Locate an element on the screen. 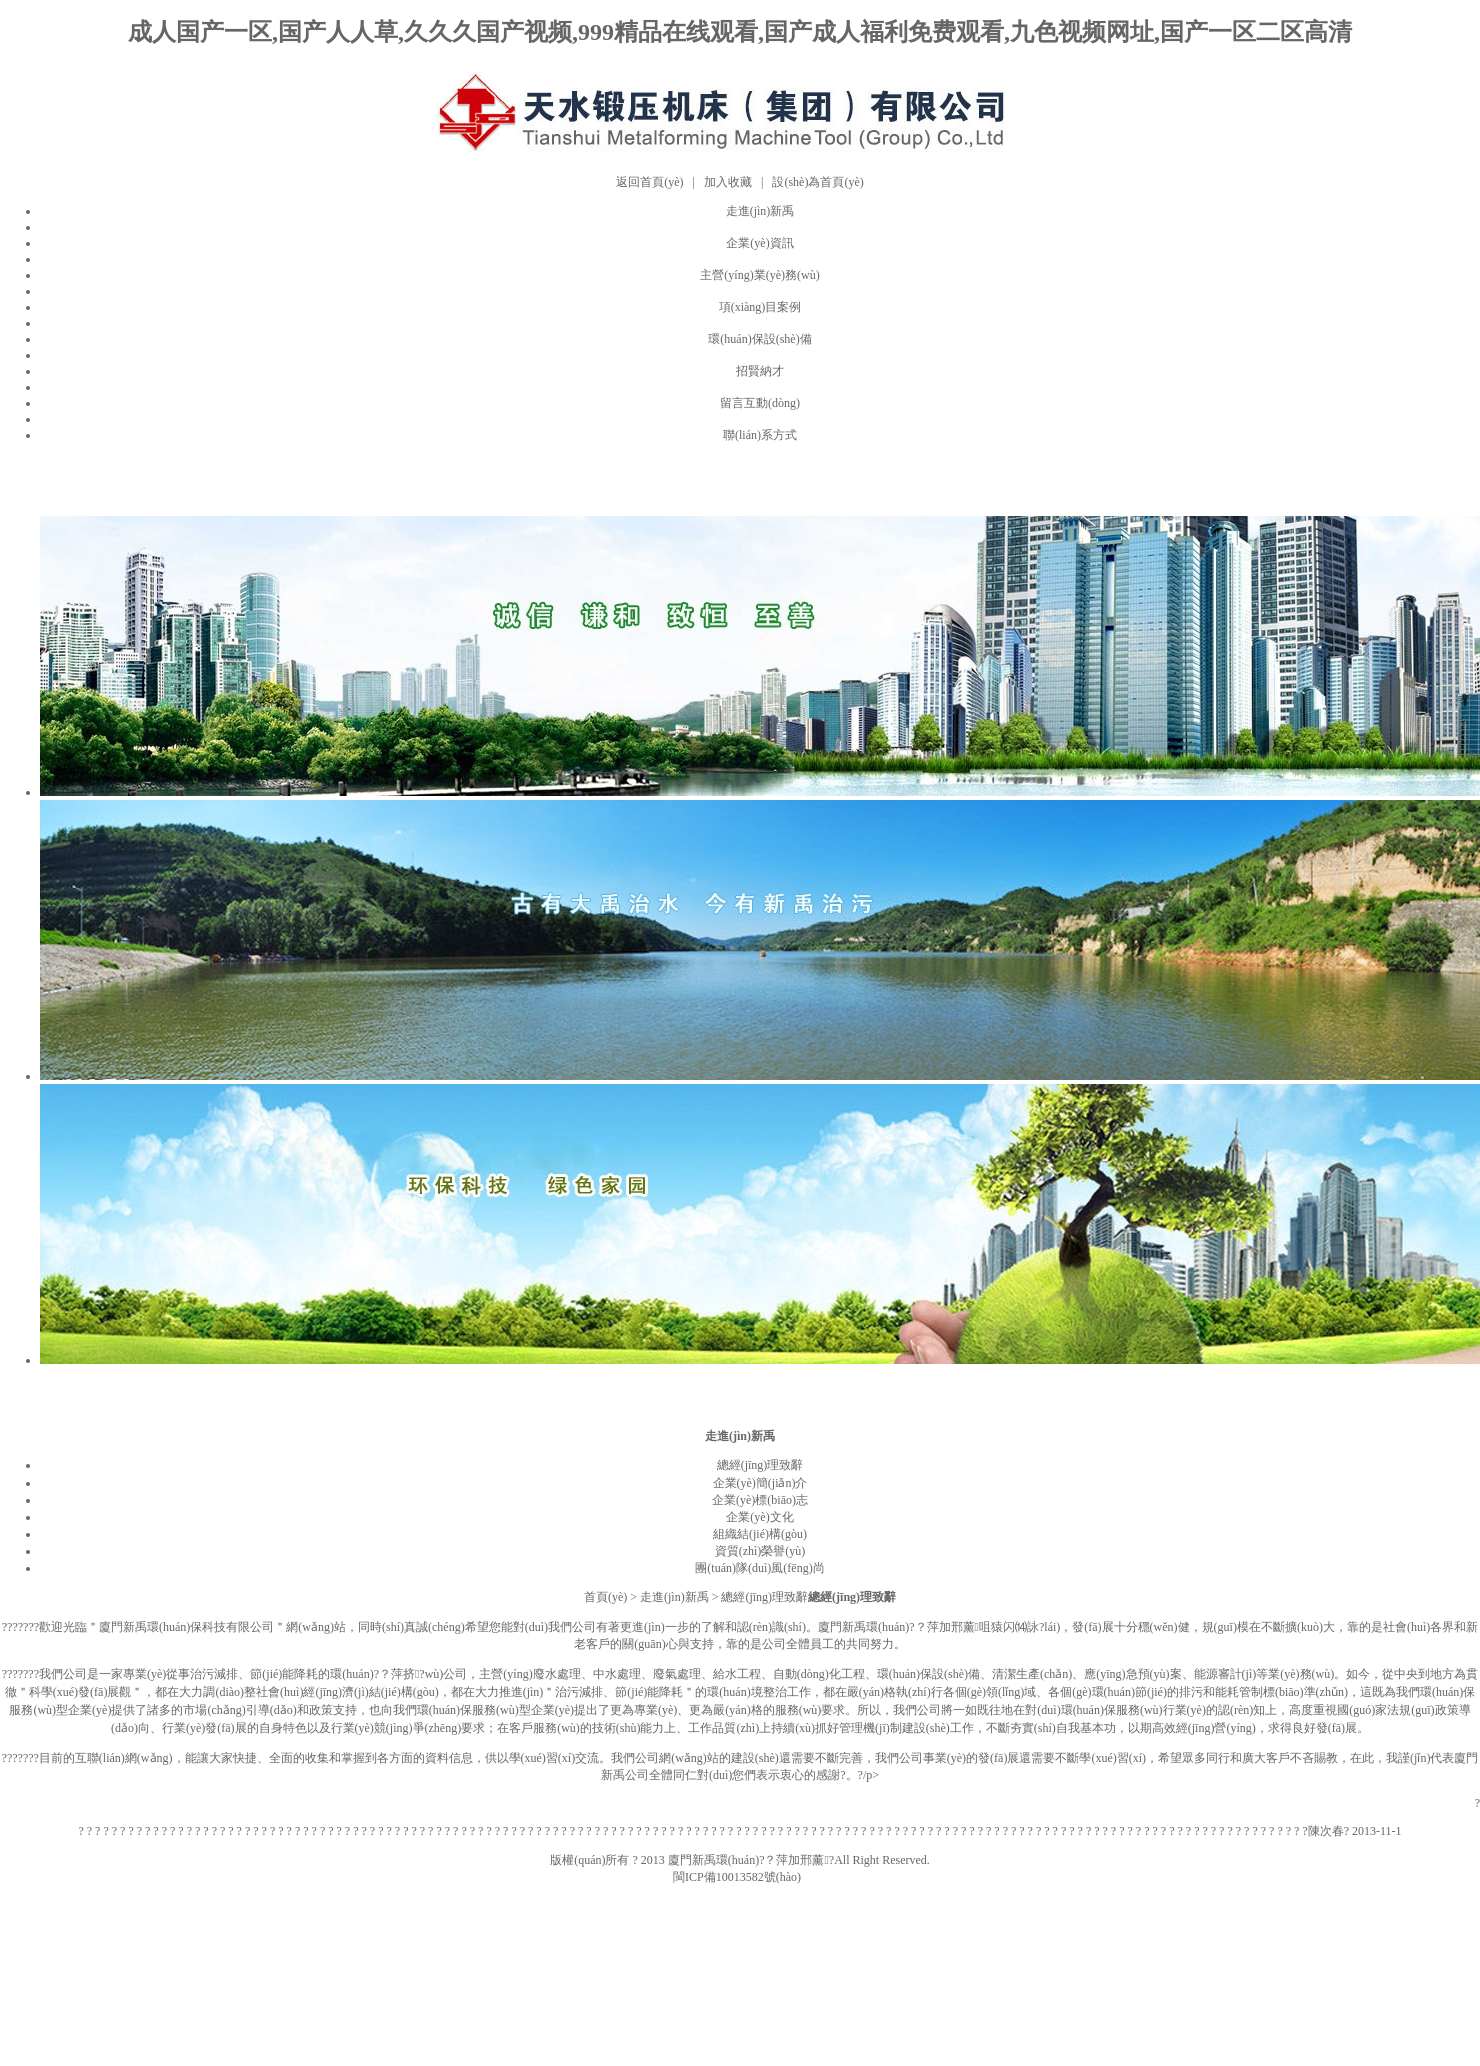  首頁(yè) is located at coordinates (605, 1597).